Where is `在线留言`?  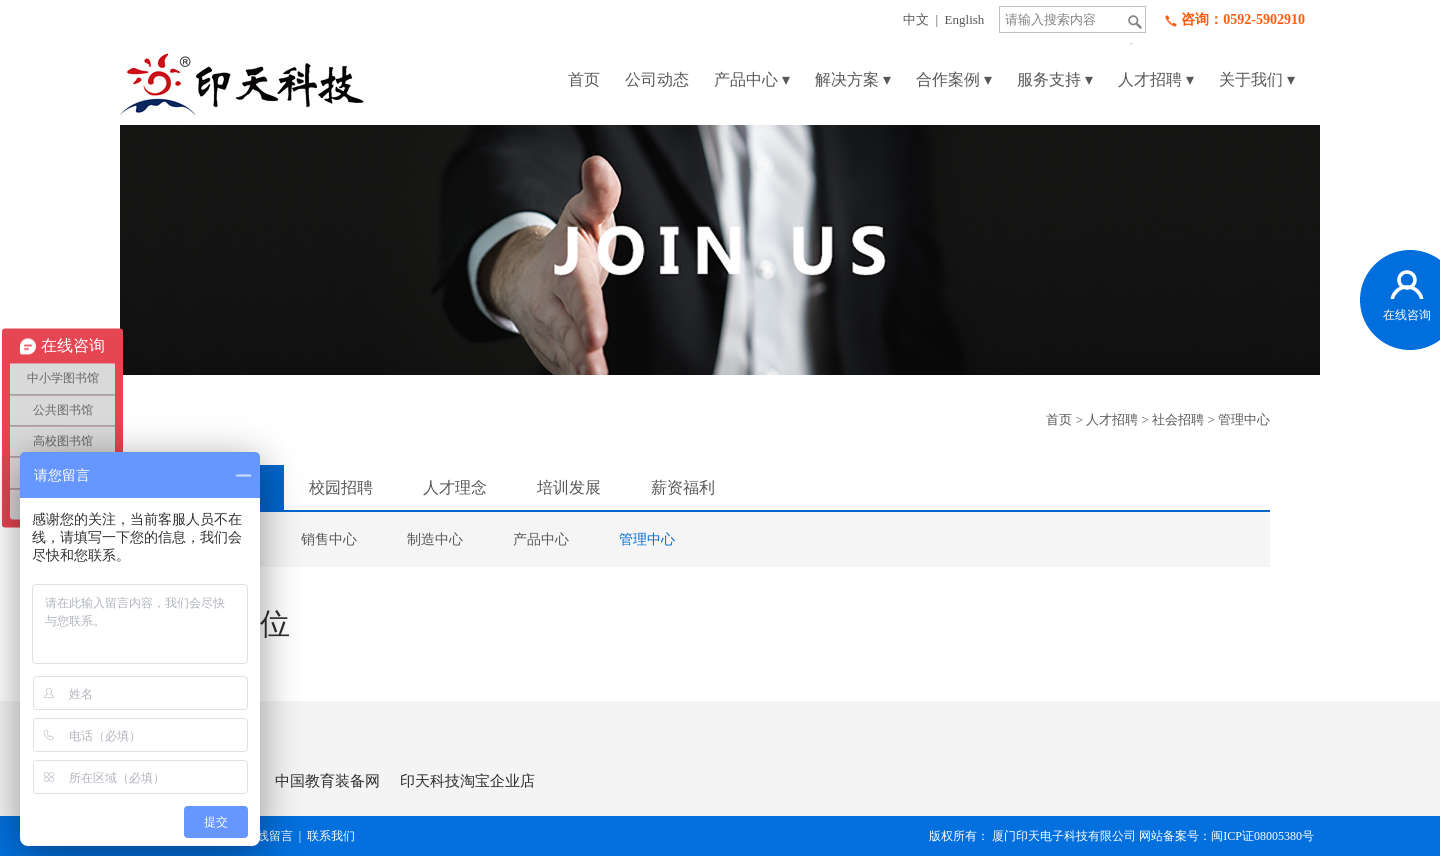 在线留言 is located at coordinates (269, 836).